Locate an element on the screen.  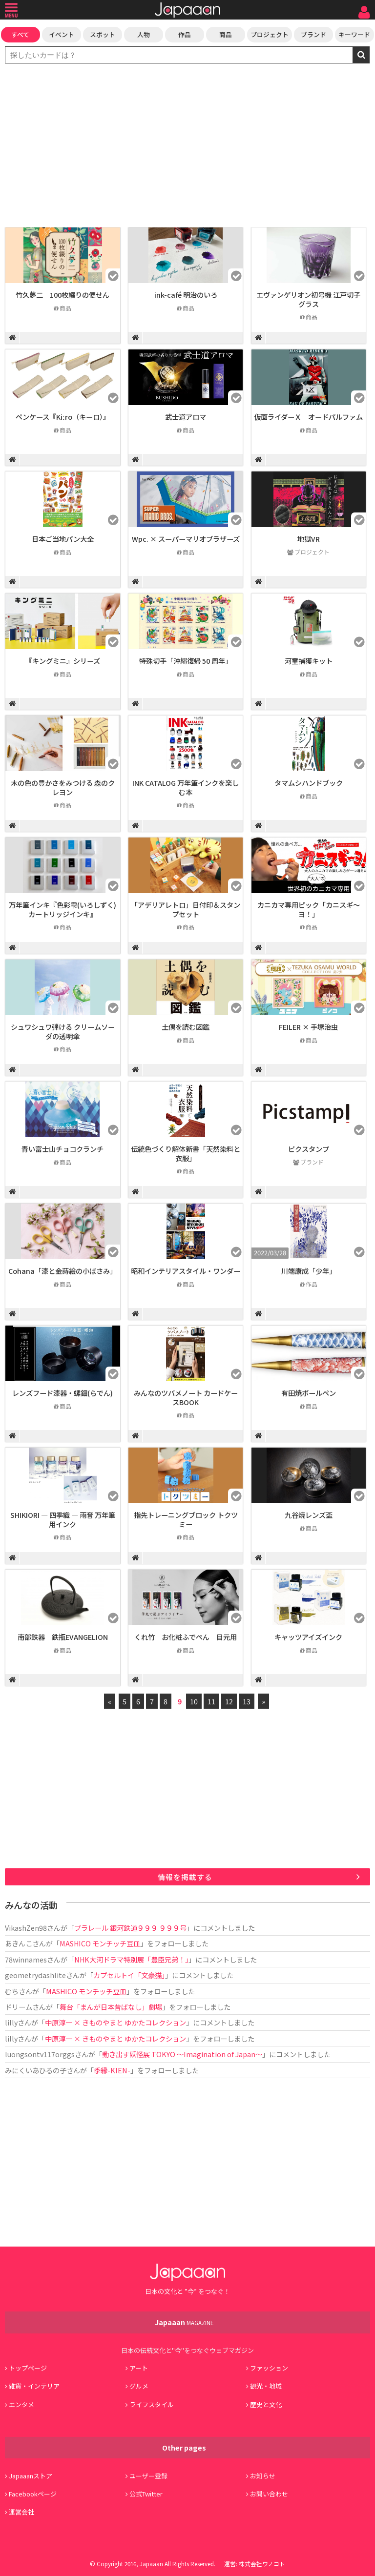
Wpc. × スーパーマリオブラザーズ is located at coordinates (186, 538).